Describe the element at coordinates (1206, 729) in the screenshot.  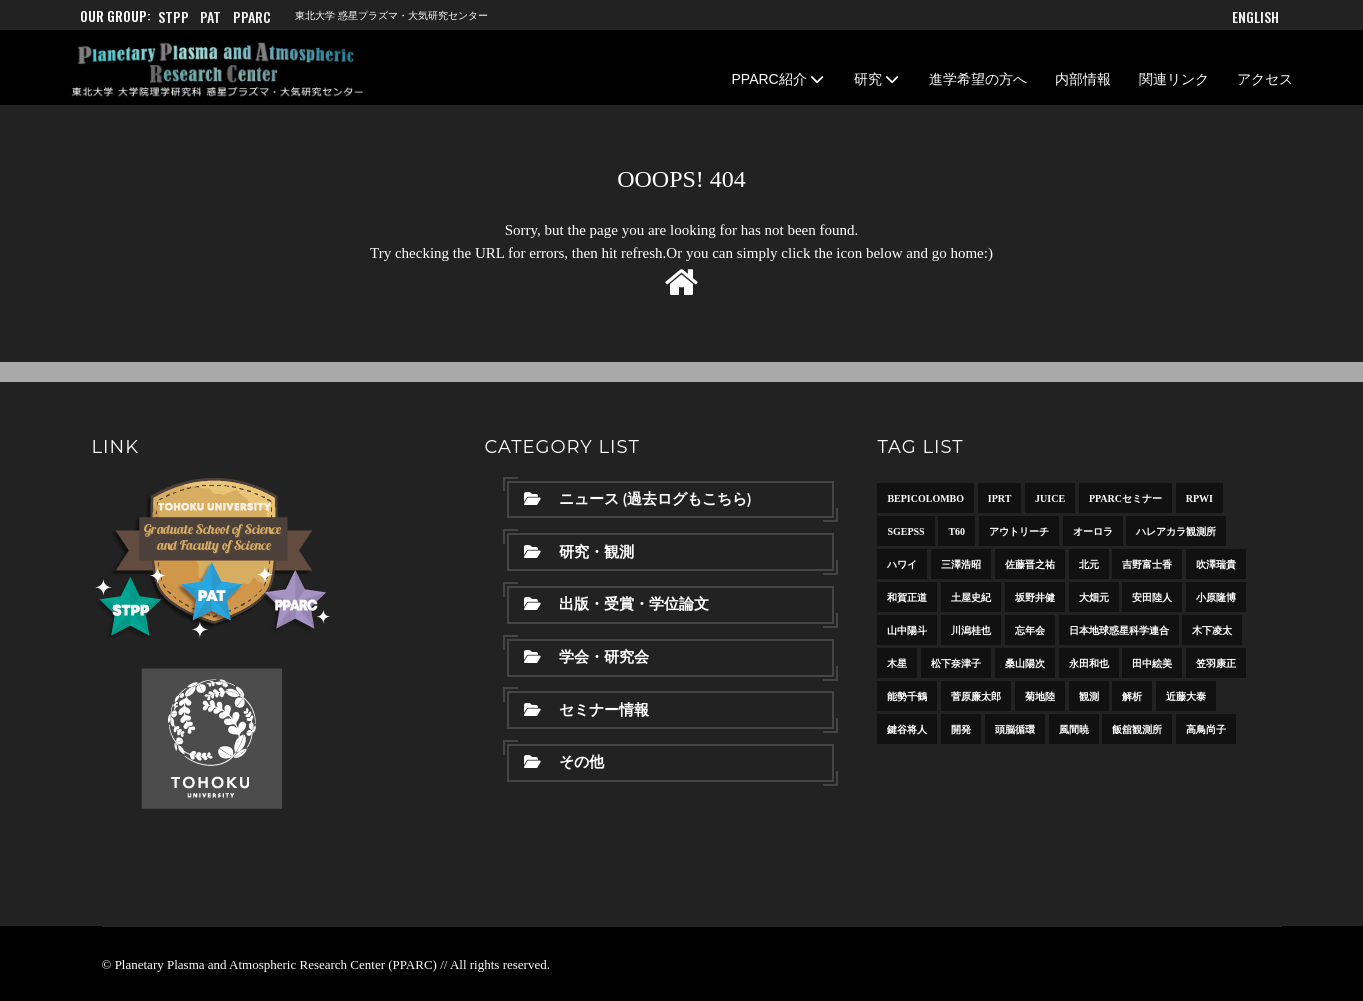
I see `高鳥尚子 [高鳥尚子 (13個の項目)]` at that location.